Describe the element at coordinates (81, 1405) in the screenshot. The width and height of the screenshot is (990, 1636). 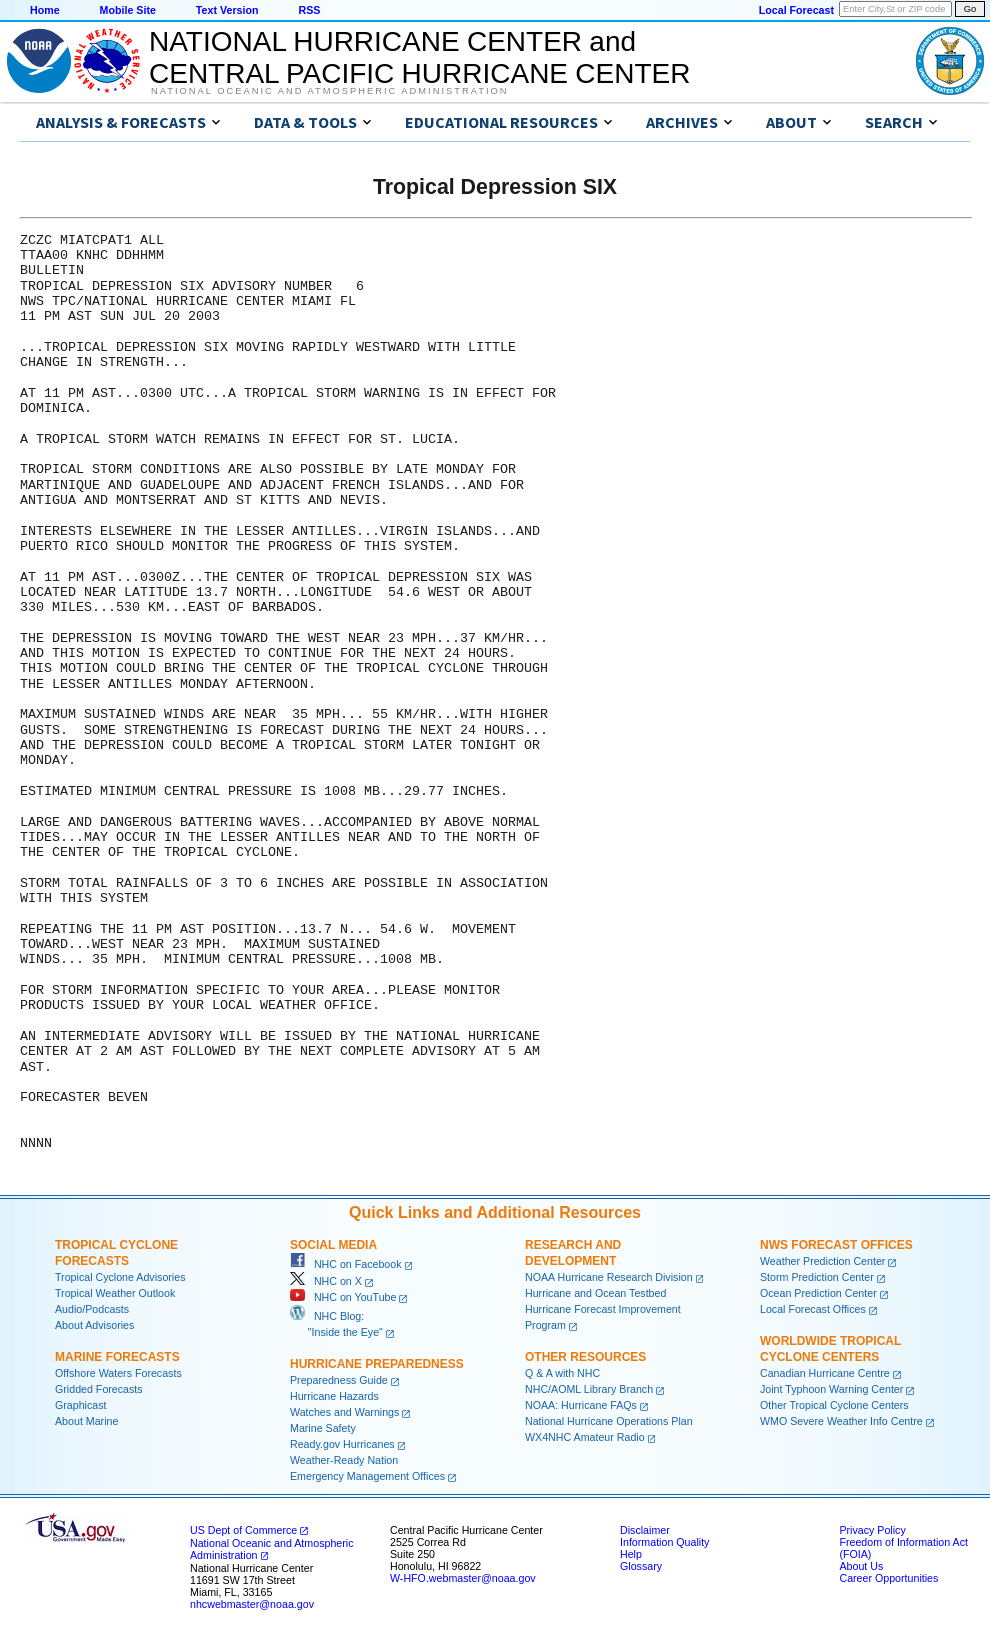
I see `Graphicast` at that location.